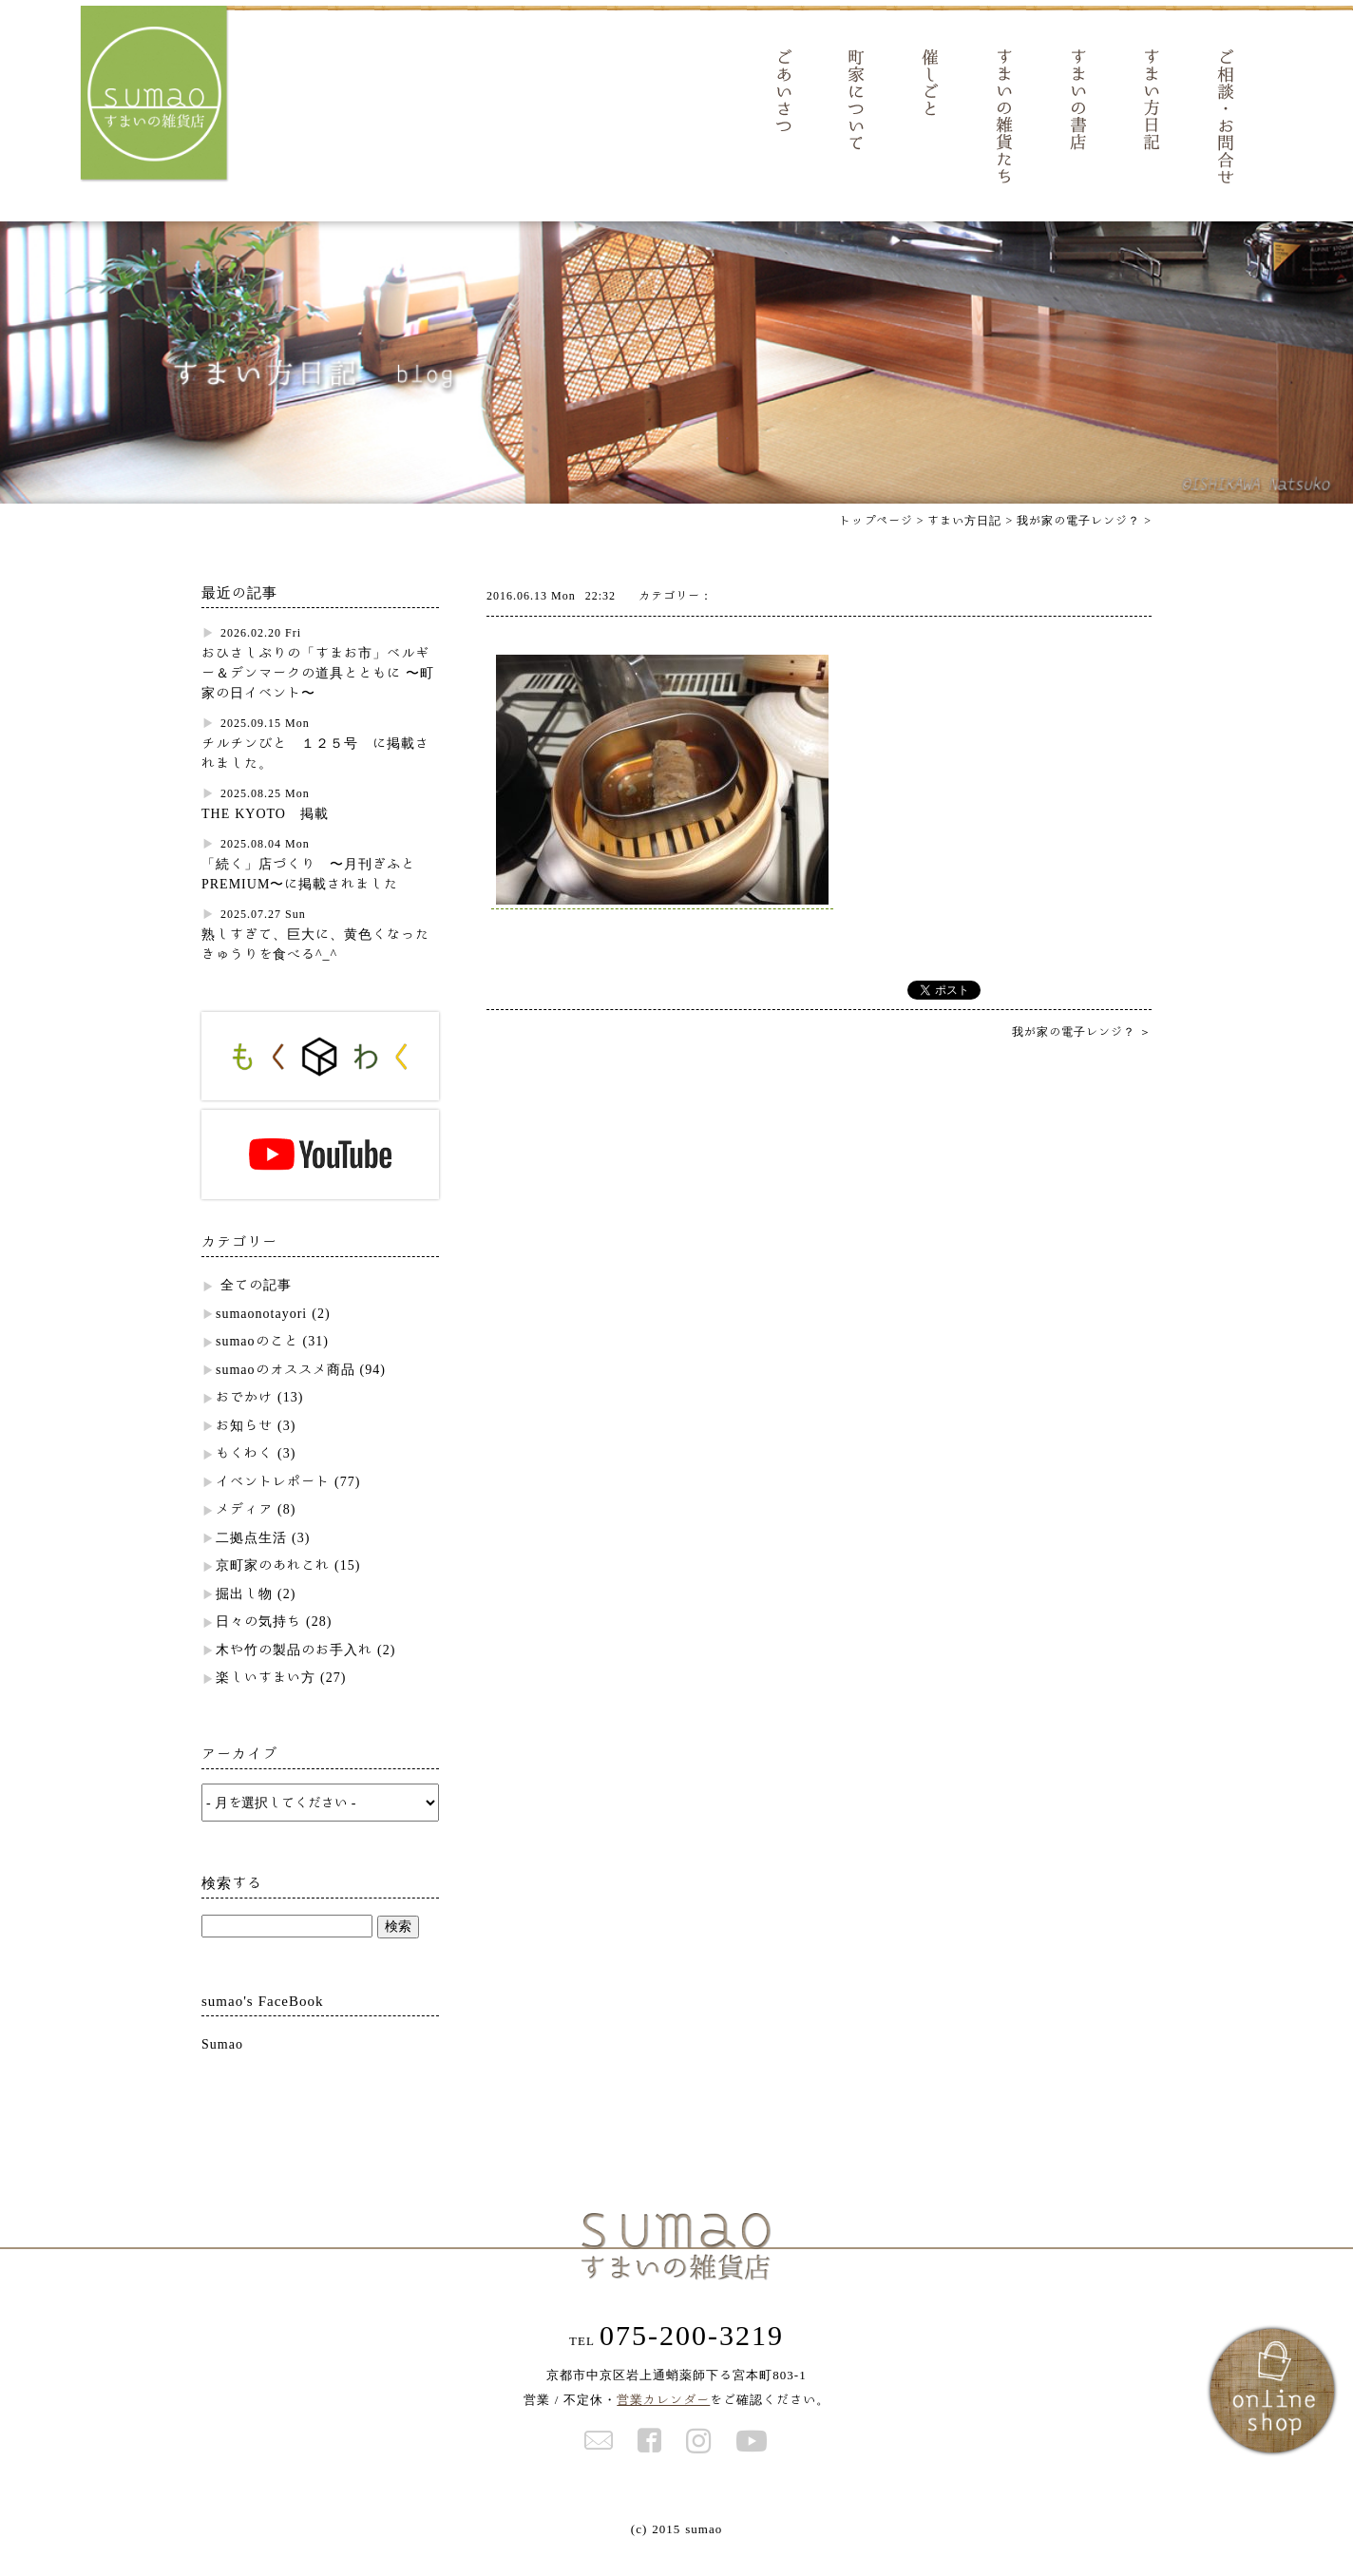 The height and width of the screenshot is (2576, 1353). Describe the element at coordinates (261, 1338) in the screenshot. I see `sumaonotayori` at that location.